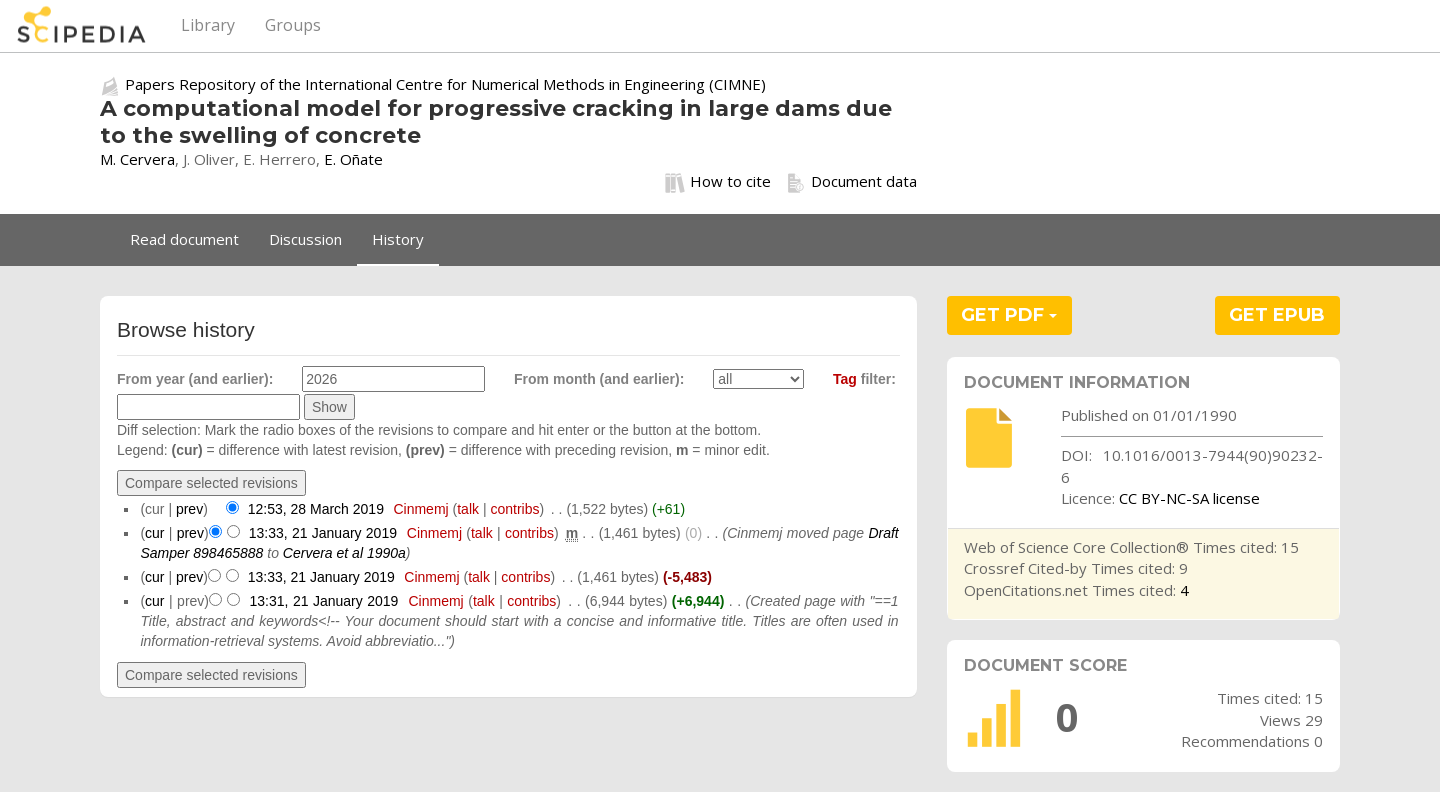  What do you see at coordinates (293, 25) in the screenshot?
I see `Groups` at bounding box center [293, 25].